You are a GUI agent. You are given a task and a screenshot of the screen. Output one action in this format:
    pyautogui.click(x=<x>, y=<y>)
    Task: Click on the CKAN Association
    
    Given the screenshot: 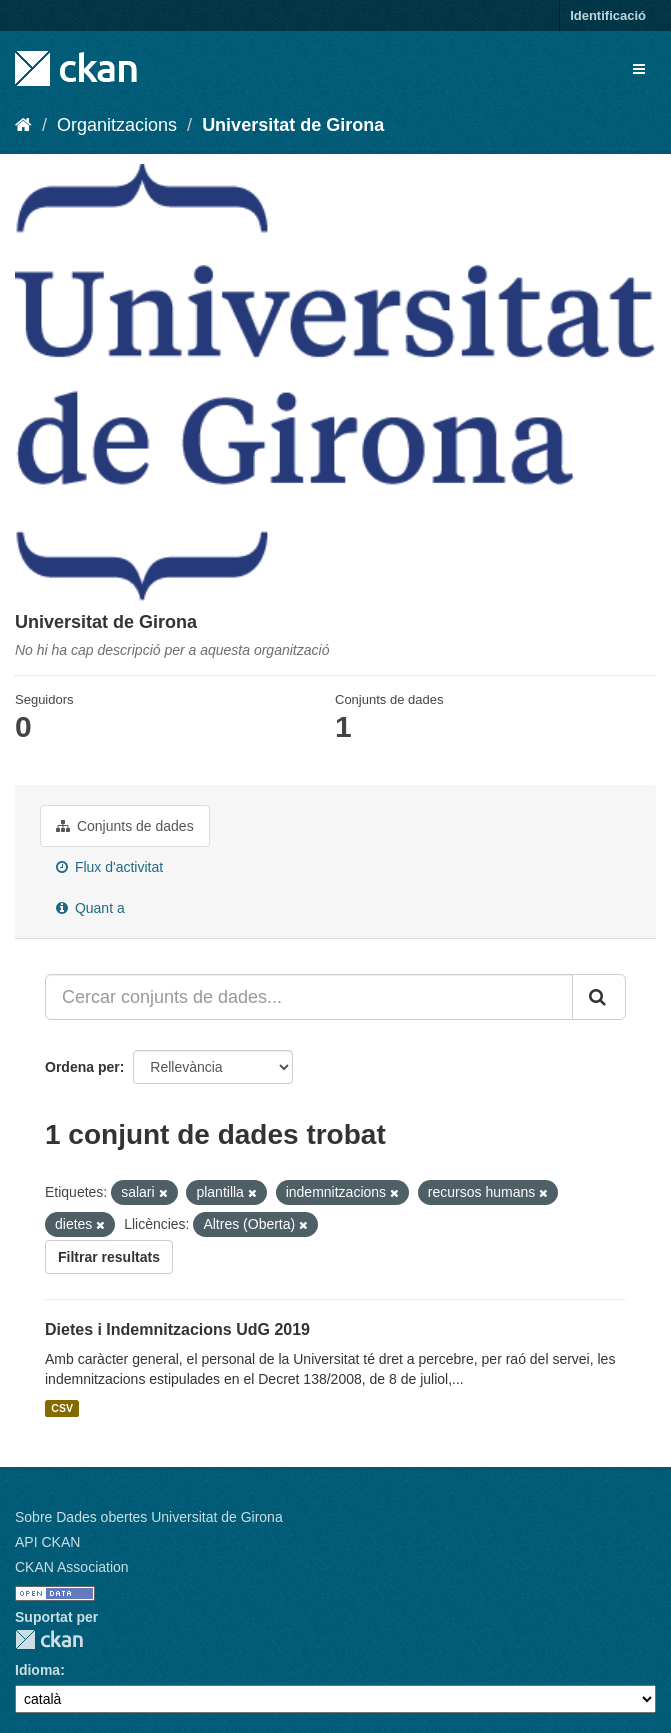 What is the action you would take?
    pyautogui.click(x=72, y=1567)
    